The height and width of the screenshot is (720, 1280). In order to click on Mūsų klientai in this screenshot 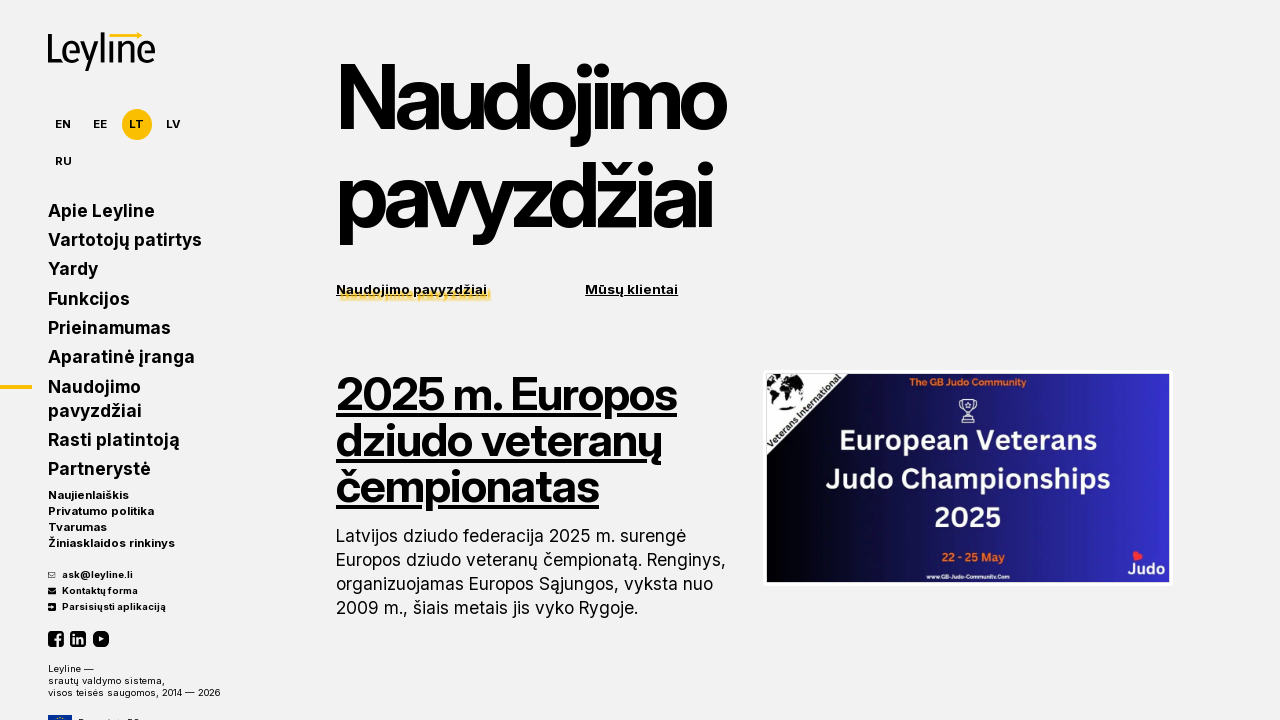, I will do `click(631, 289)`.